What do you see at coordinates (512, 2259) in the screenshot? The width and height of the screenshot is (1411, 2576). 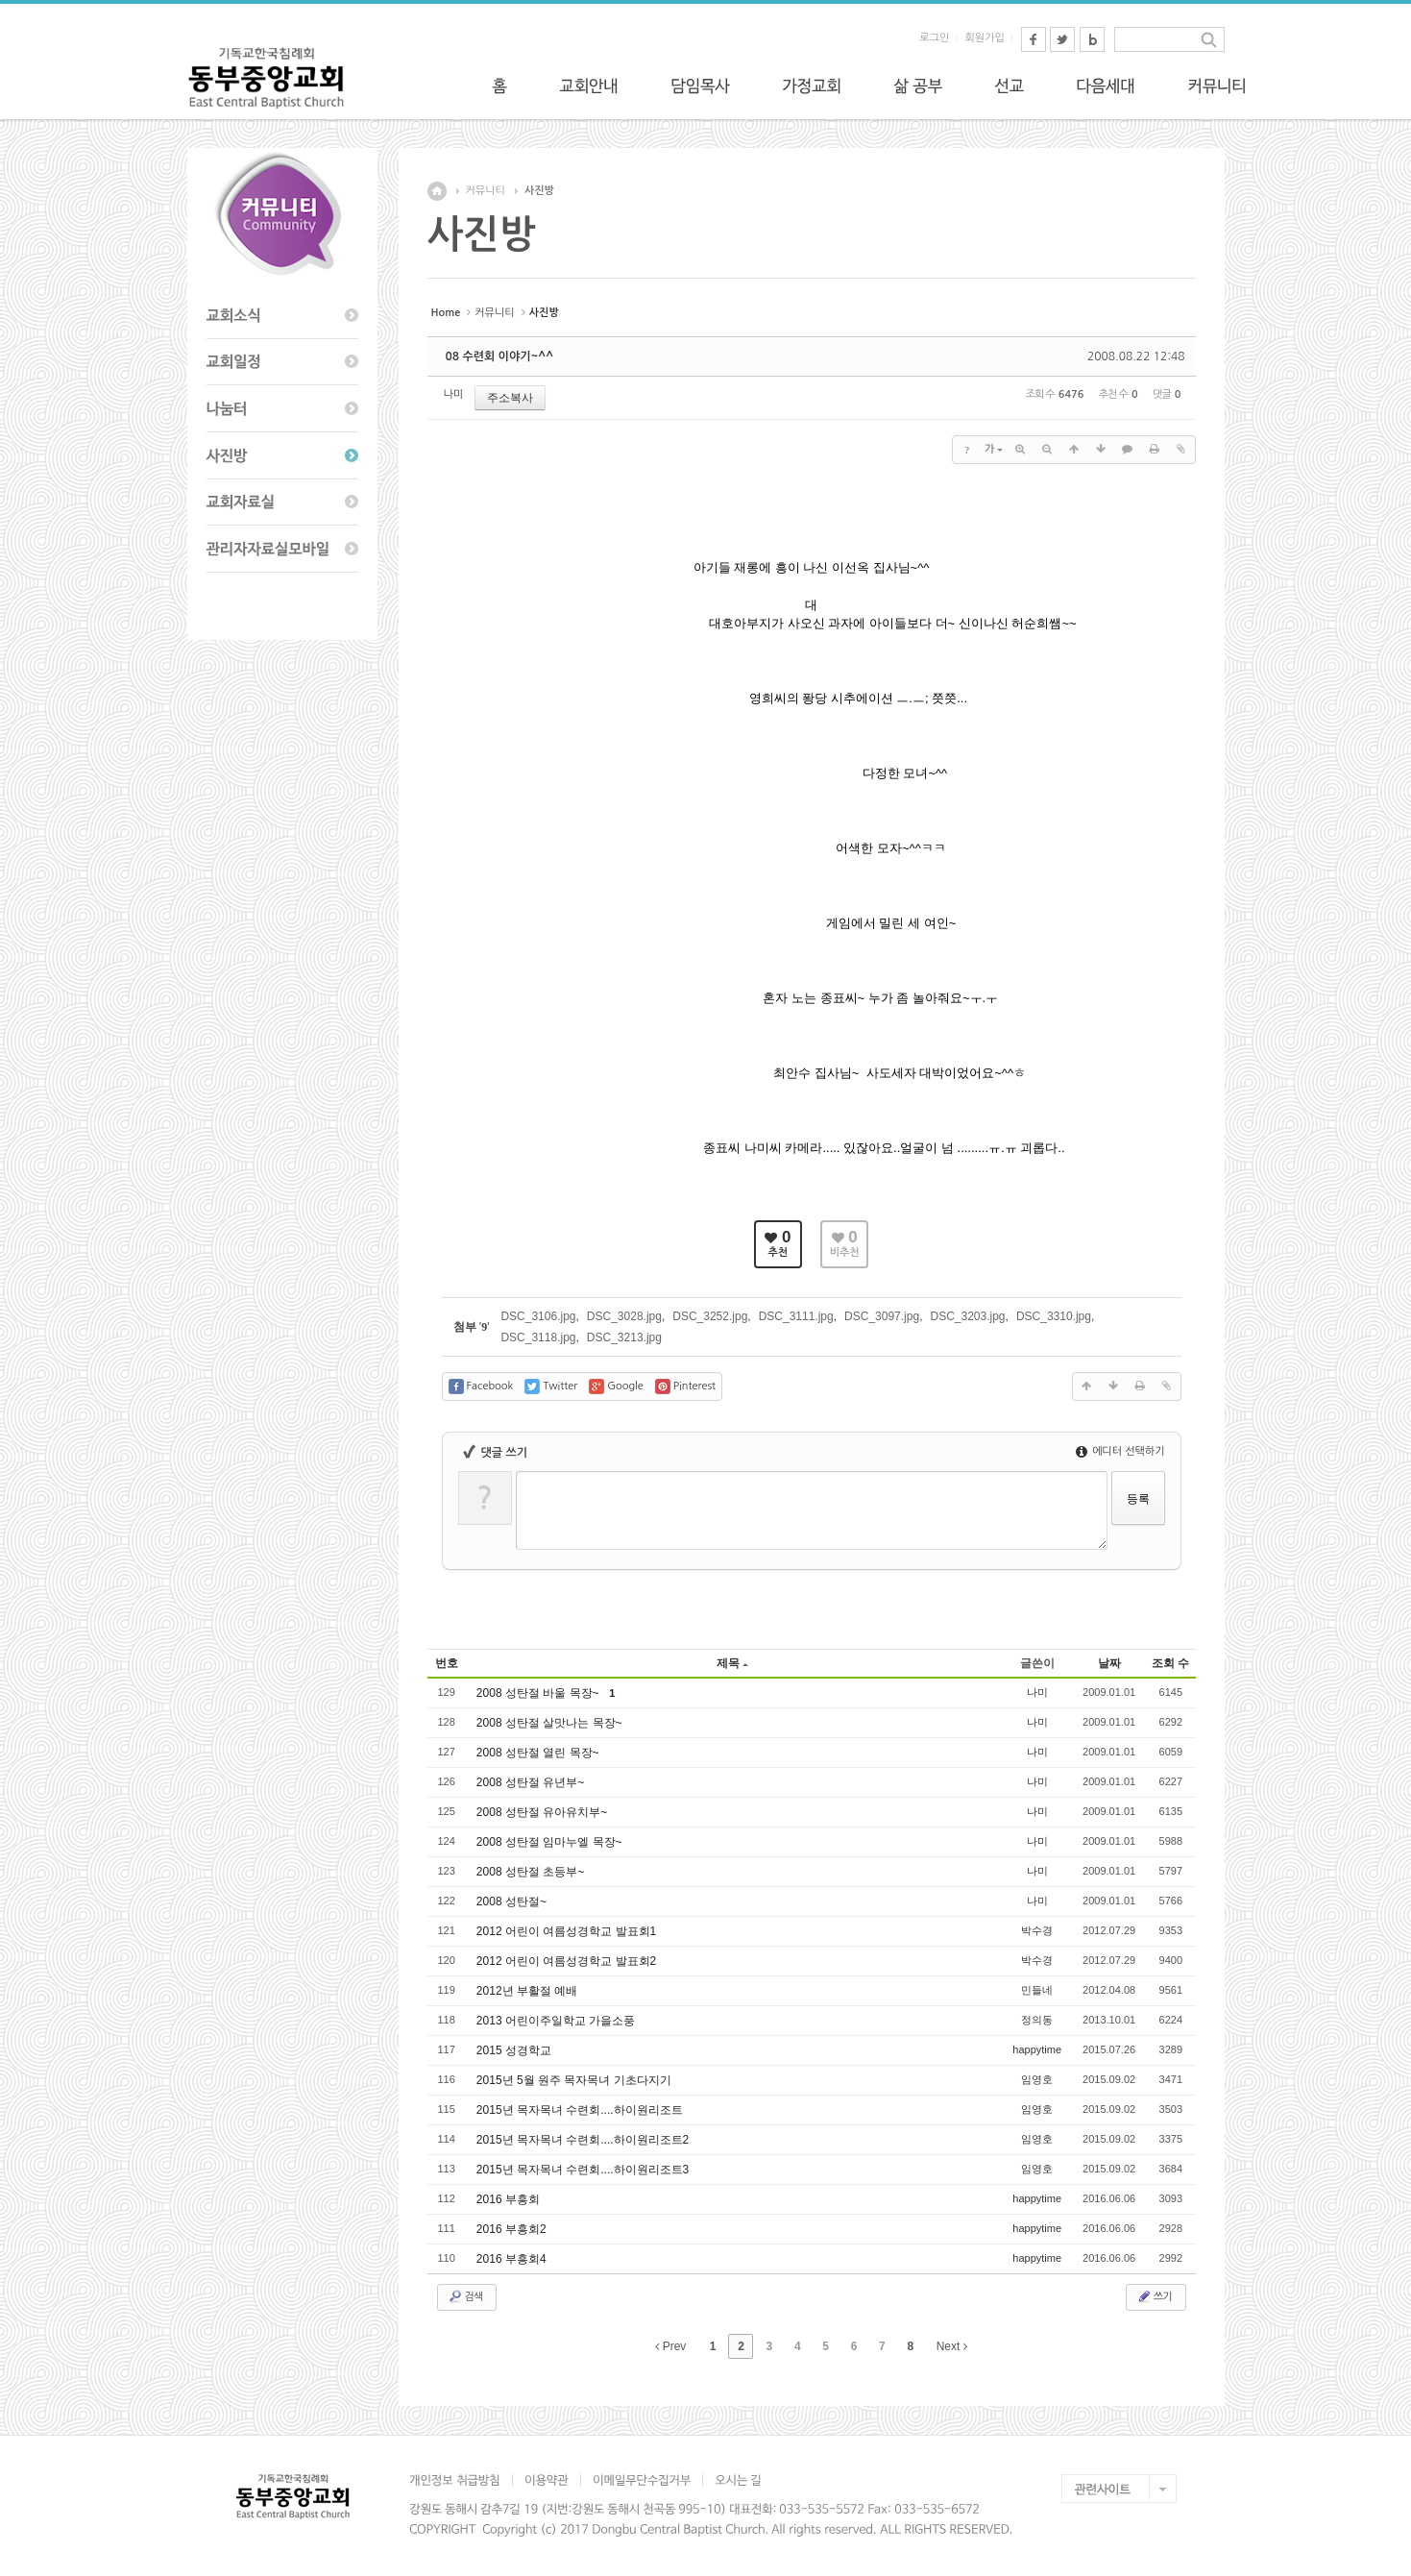 I see `2016 부흥회4` at bounding box center [512, 2259].